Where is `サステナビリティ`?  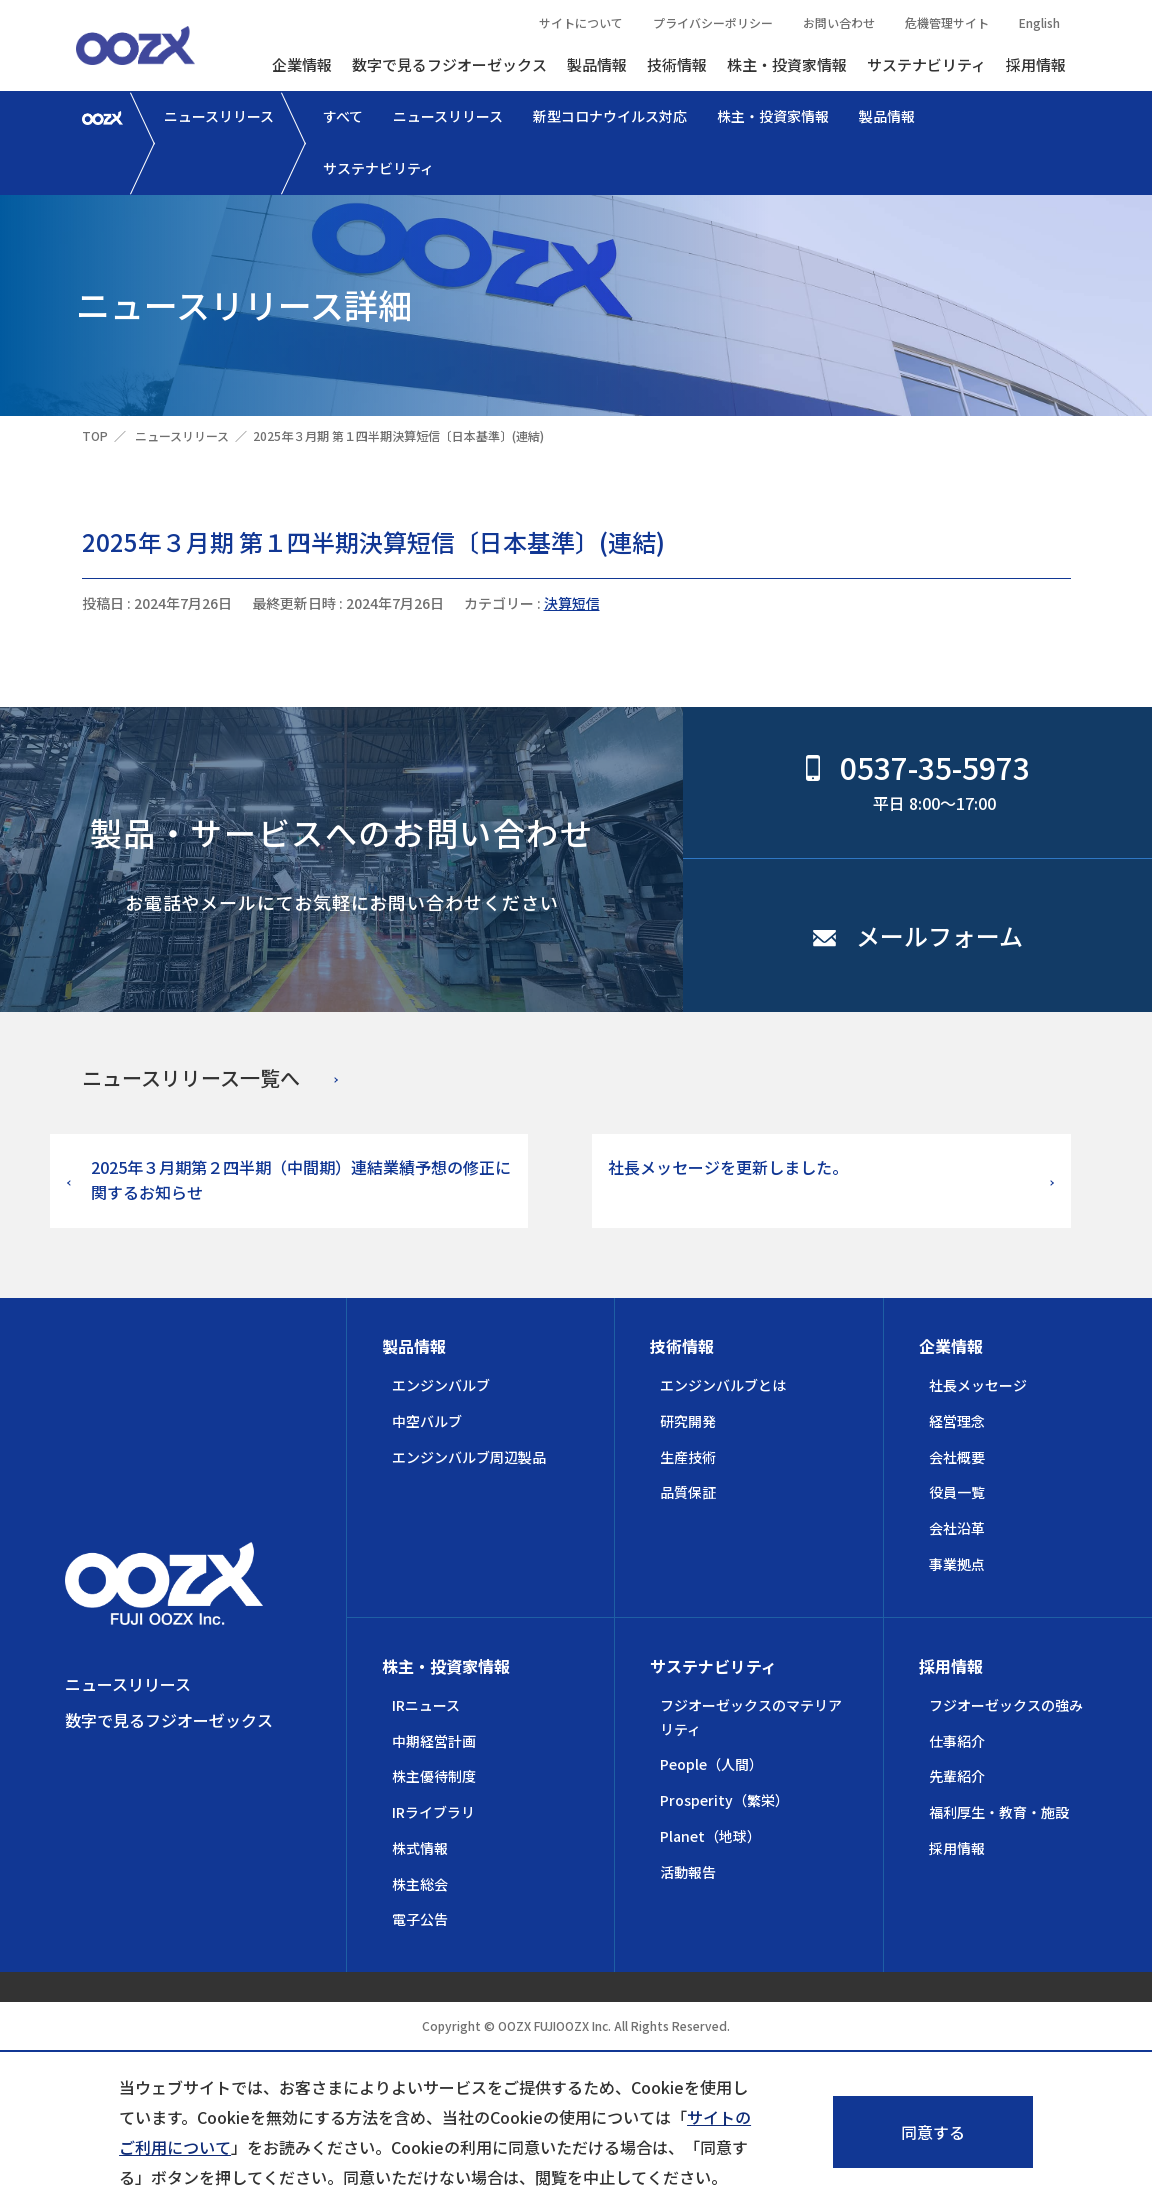 サステナビリティ is located at coordinates (926, 64).